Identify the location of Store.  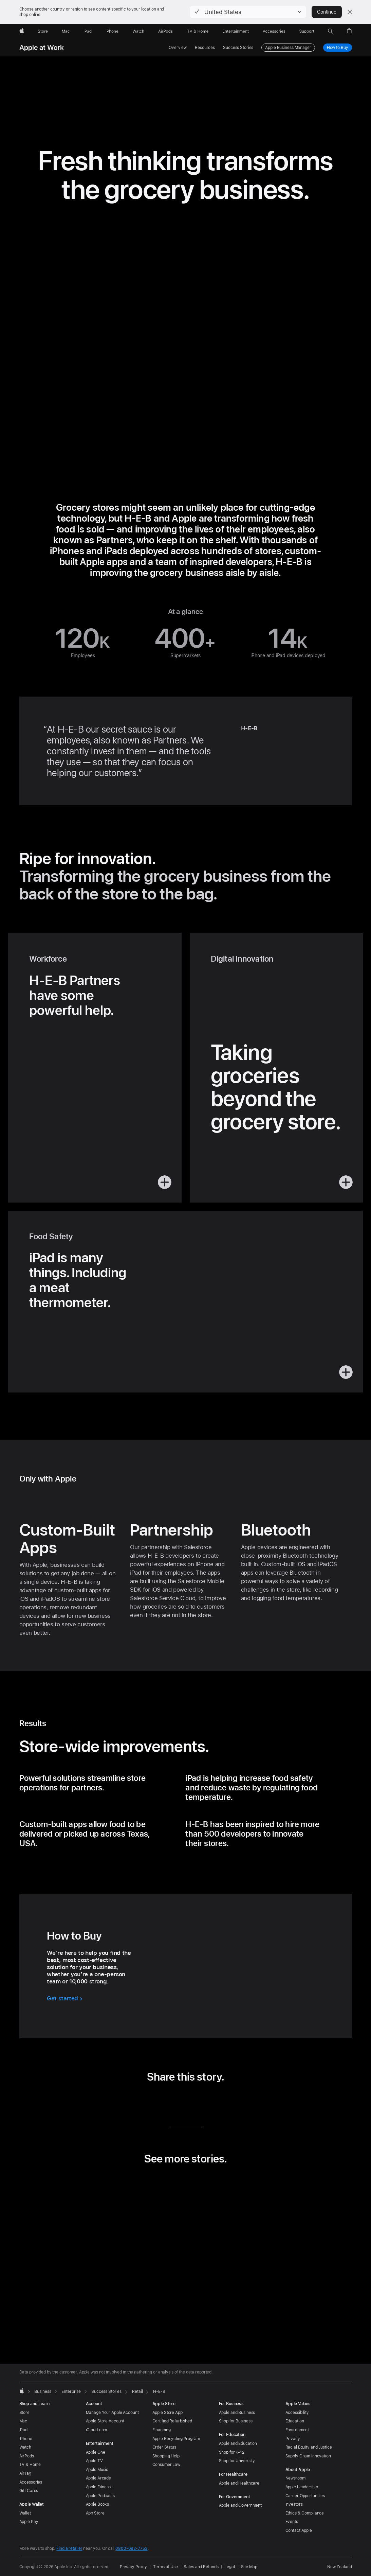
(24, 2412).